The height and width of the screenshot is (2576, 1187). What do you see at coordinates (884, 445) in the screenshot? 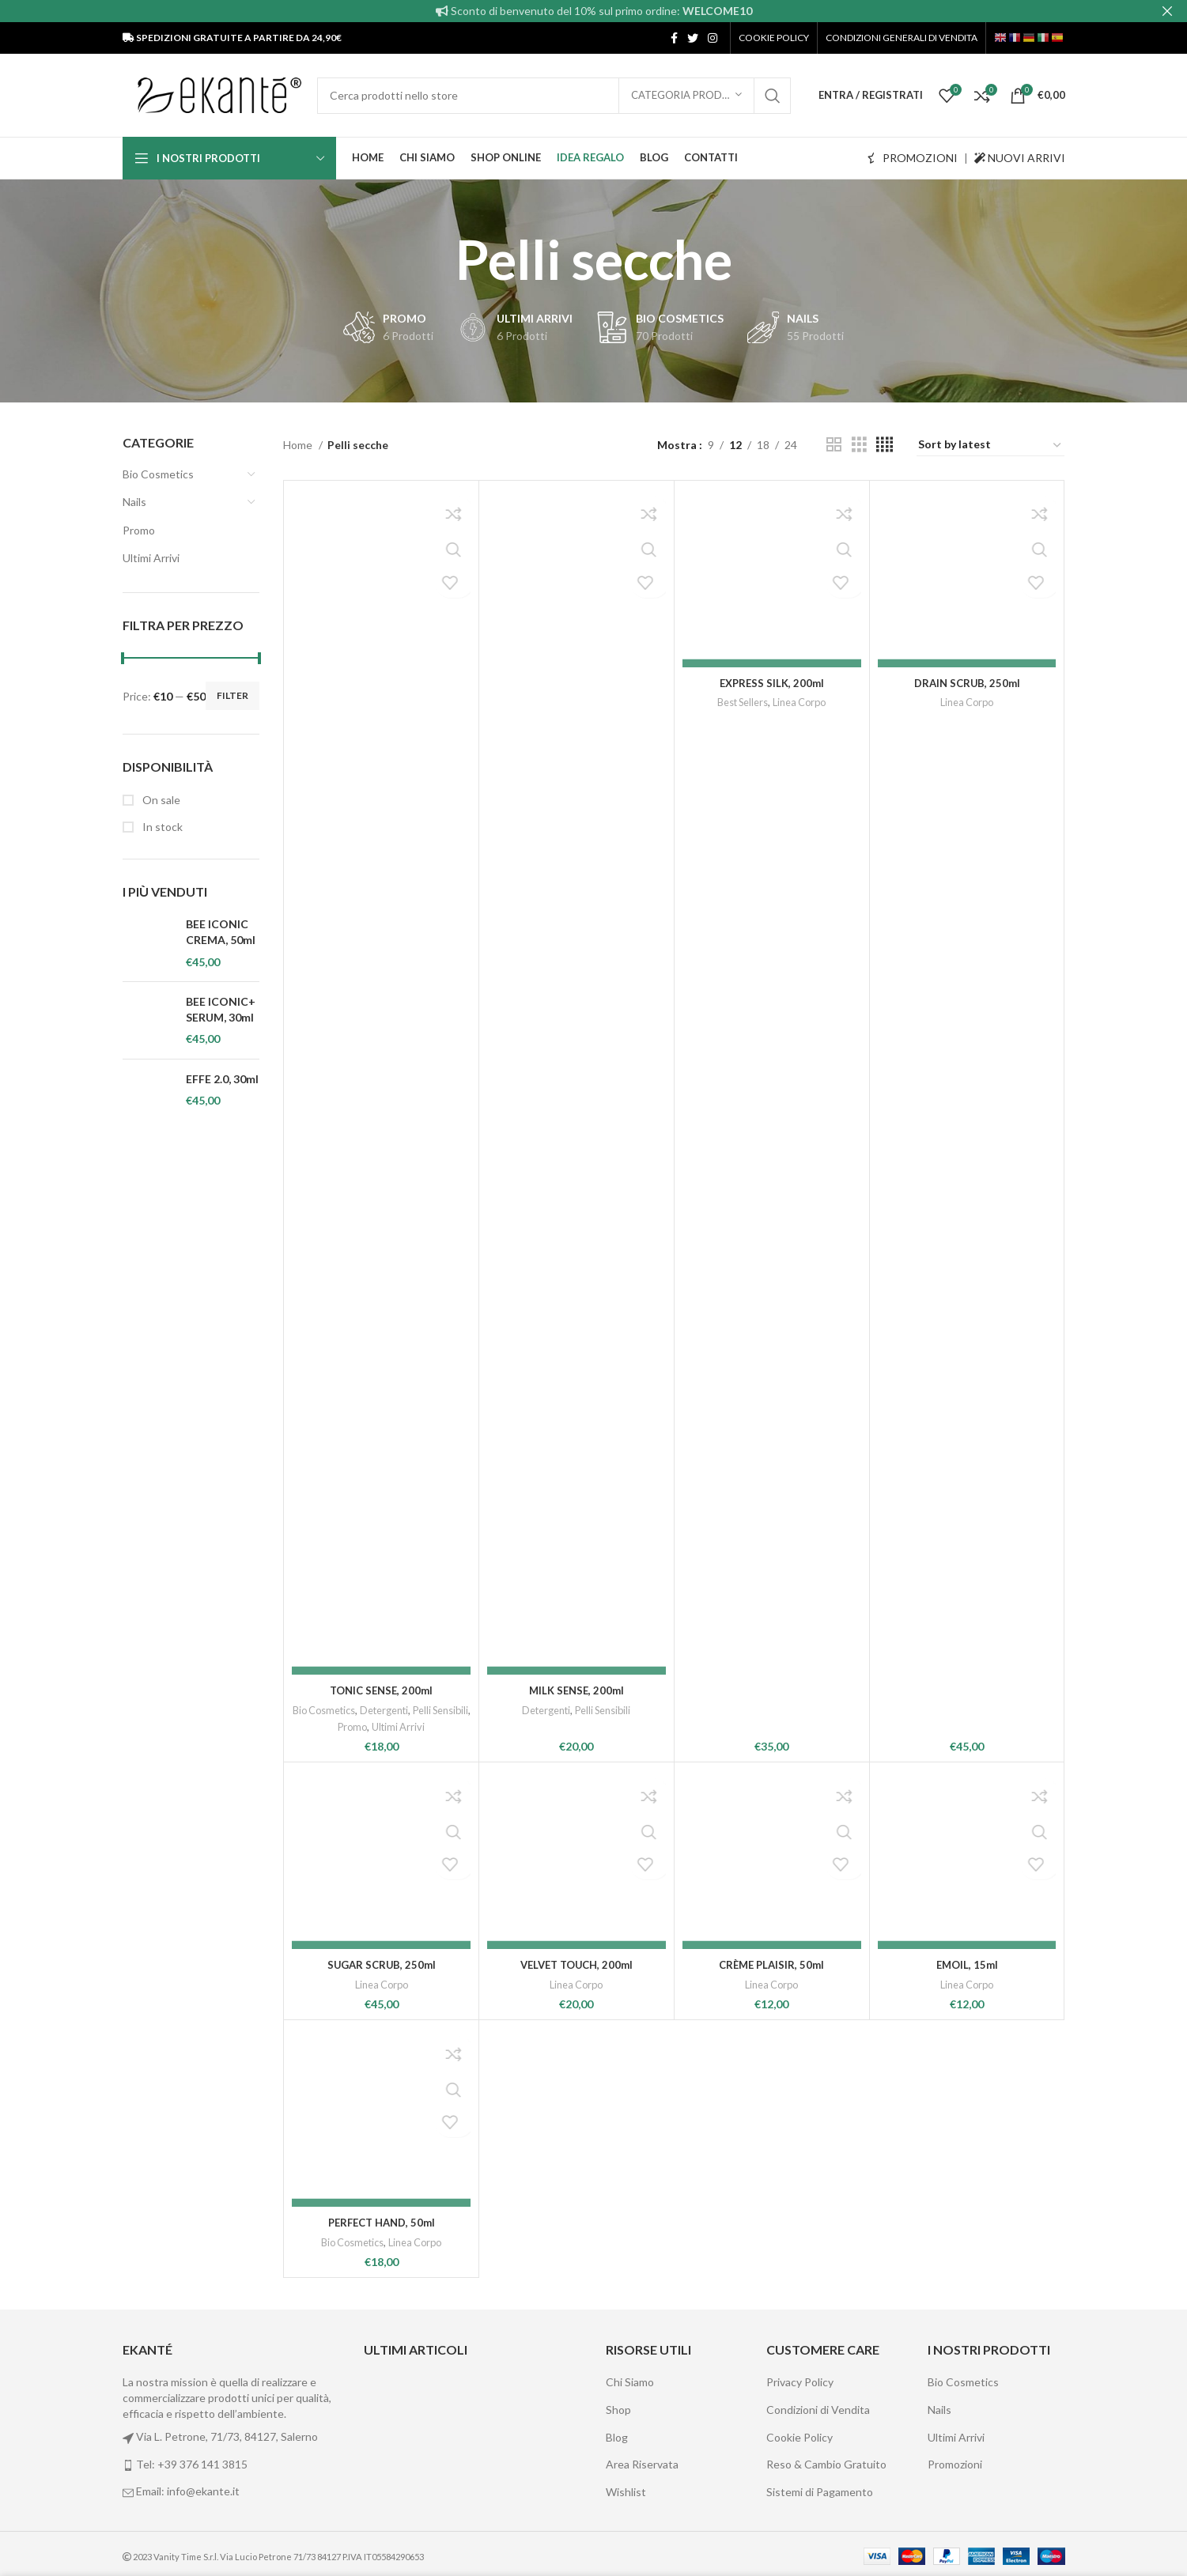
I see `[Grid view 4]` at bounding box center [884, 445].